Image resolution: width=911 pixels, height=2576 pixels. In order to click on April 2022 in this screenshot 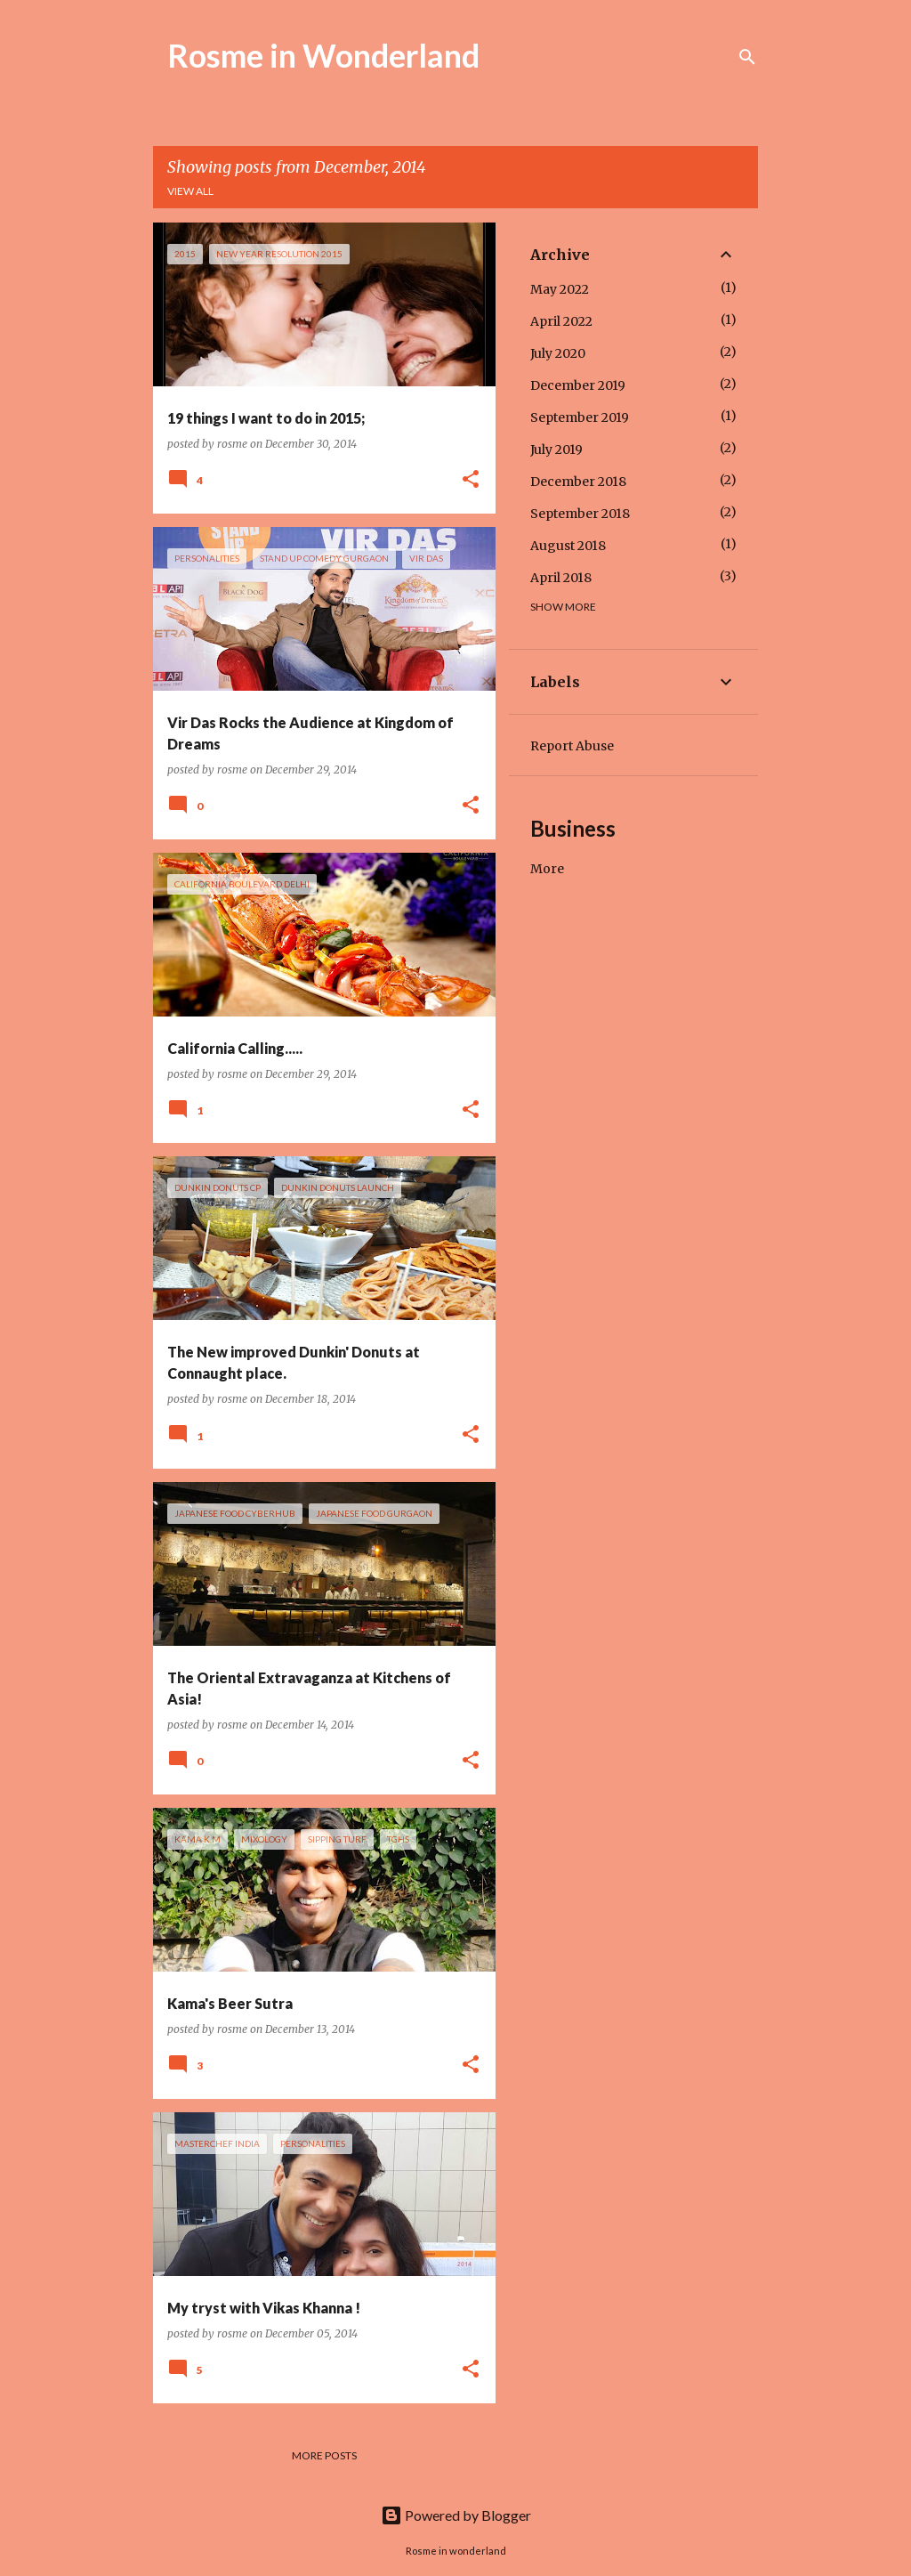, I will do `click(561, 321)`.